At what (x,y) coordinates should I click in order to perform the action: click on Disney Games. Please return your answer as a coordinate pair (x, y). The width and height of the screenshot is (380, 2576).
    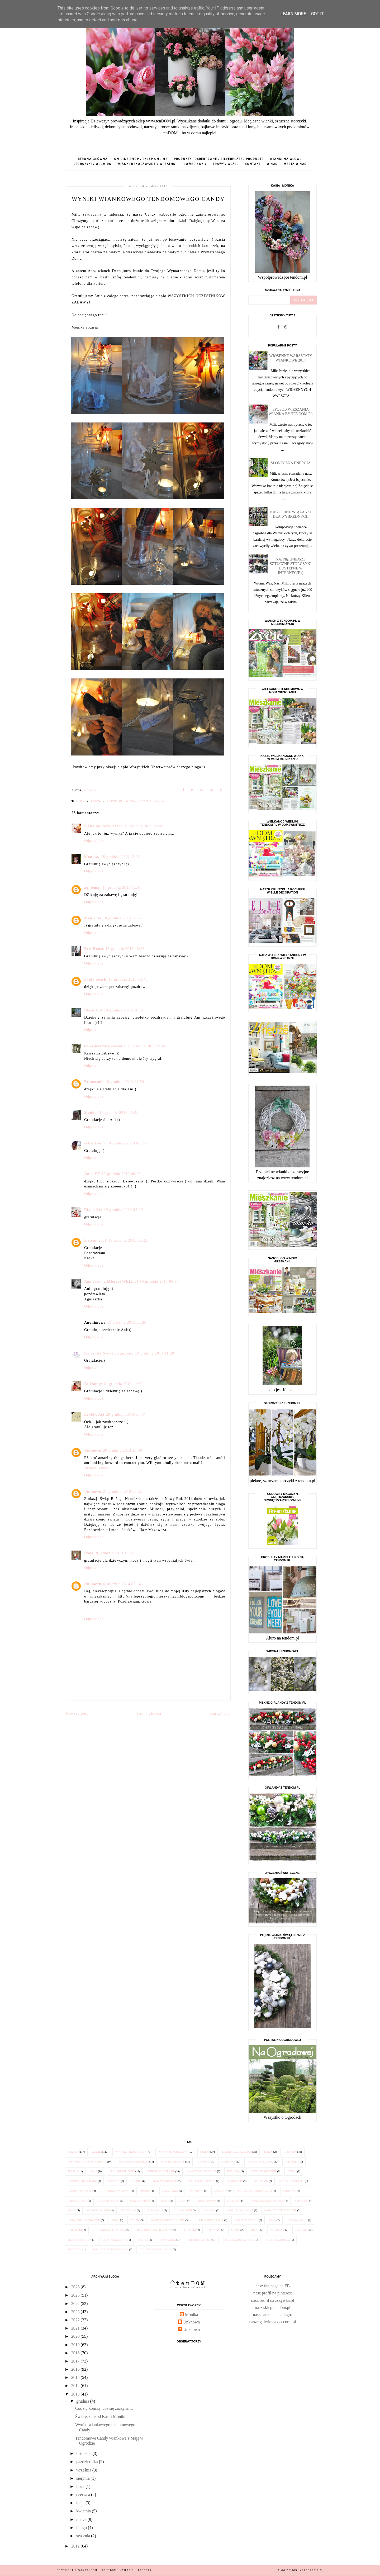
    Looking at the image, I should click on (96, 1468).